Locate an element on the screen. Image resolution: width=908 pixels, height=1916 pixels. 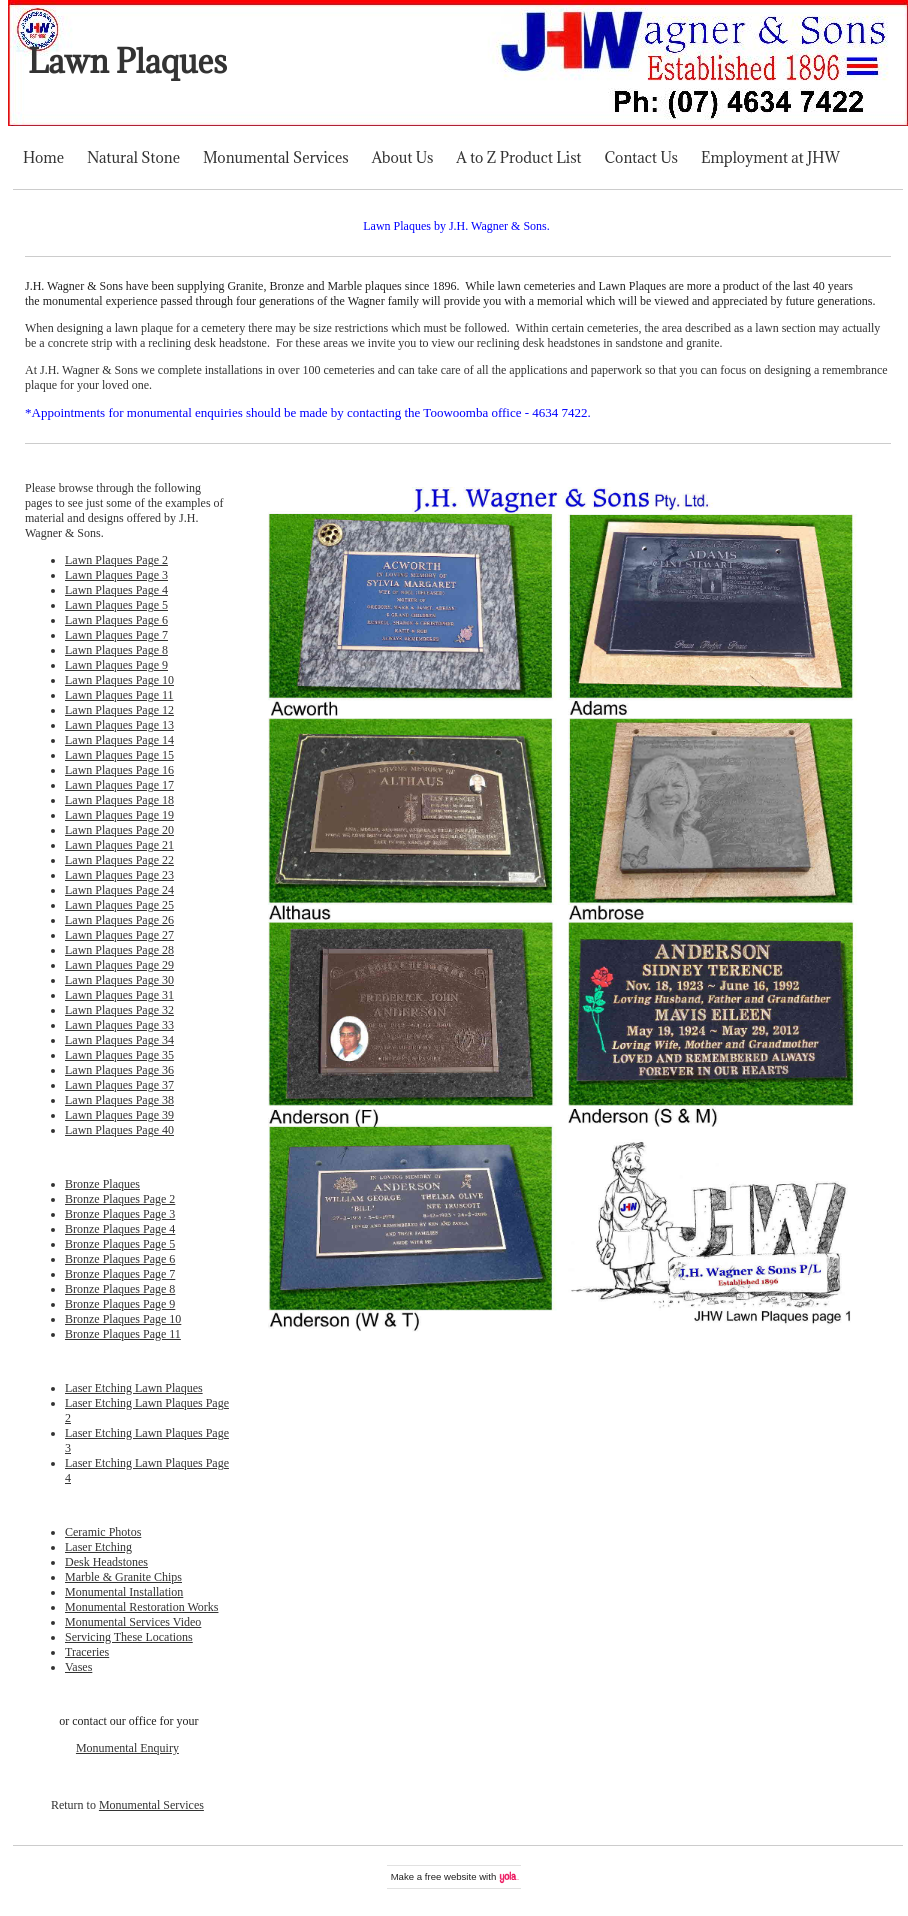
Ceramic Photos is located at coordinates (103, 1532).